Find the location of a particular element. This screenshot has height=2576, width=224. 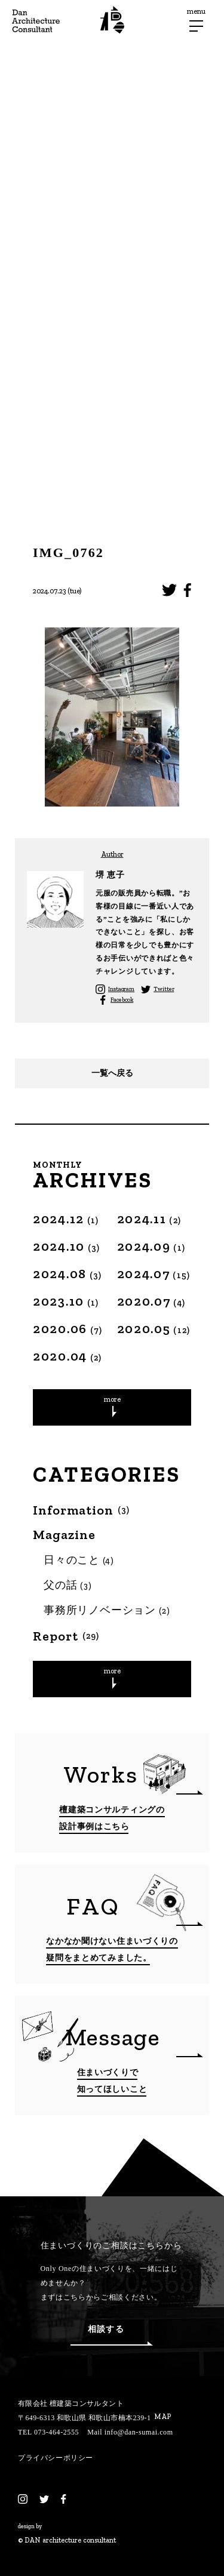

一覧へ戻る is located at coordinates (112, 1073).